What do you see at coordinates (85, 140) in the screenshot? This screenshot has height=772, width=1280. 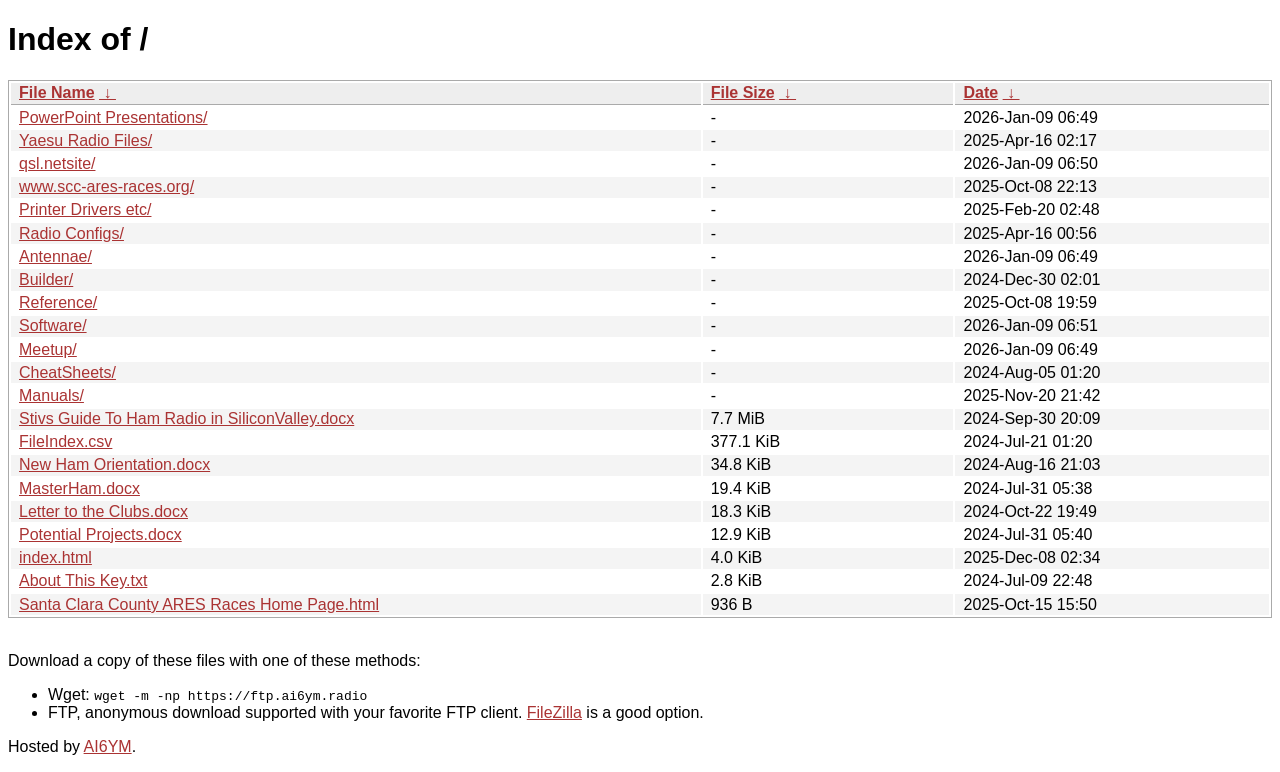 I see `Yaesu Radio Files/` at bounding box center [85, 140].